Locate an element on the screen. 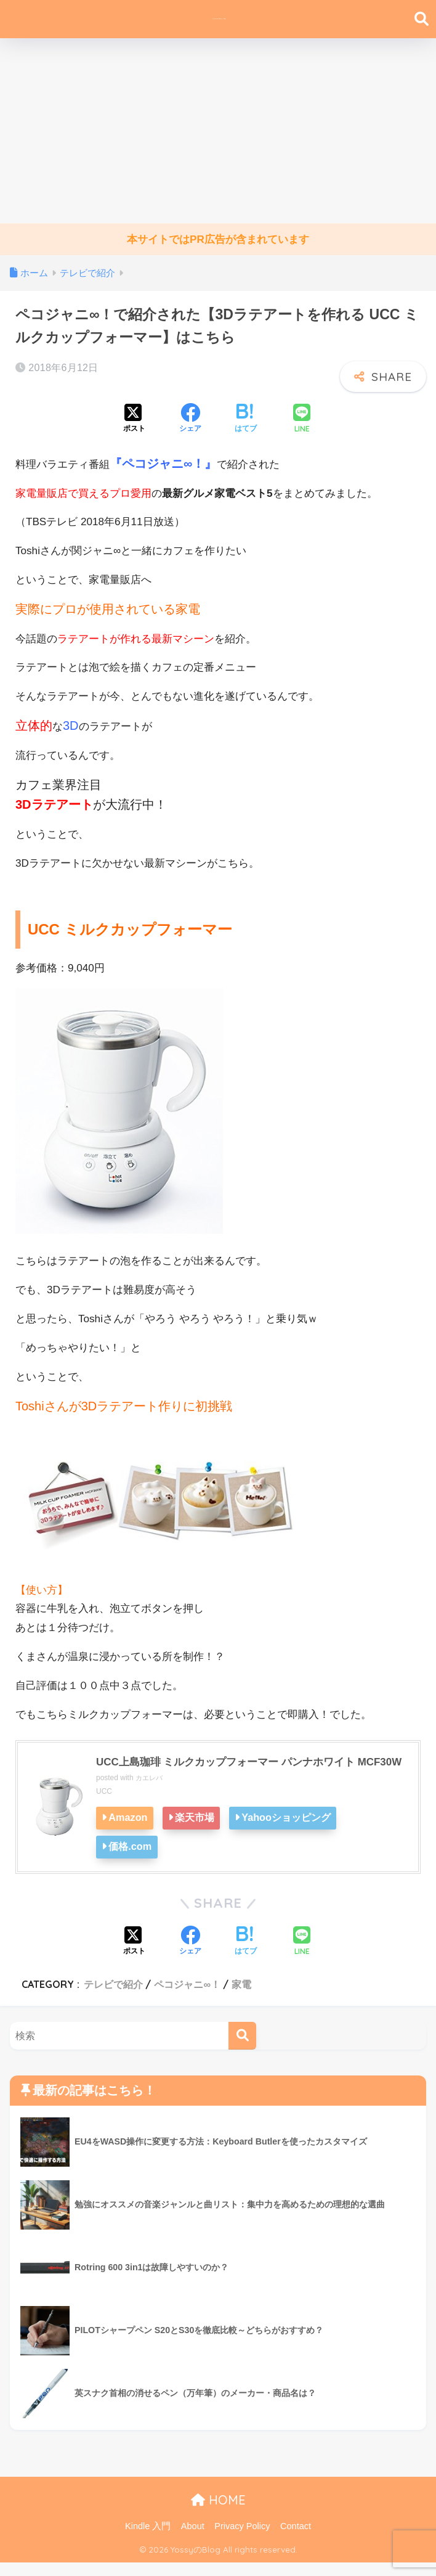  テレビで紹介 is located at coordinates (113, 1998).